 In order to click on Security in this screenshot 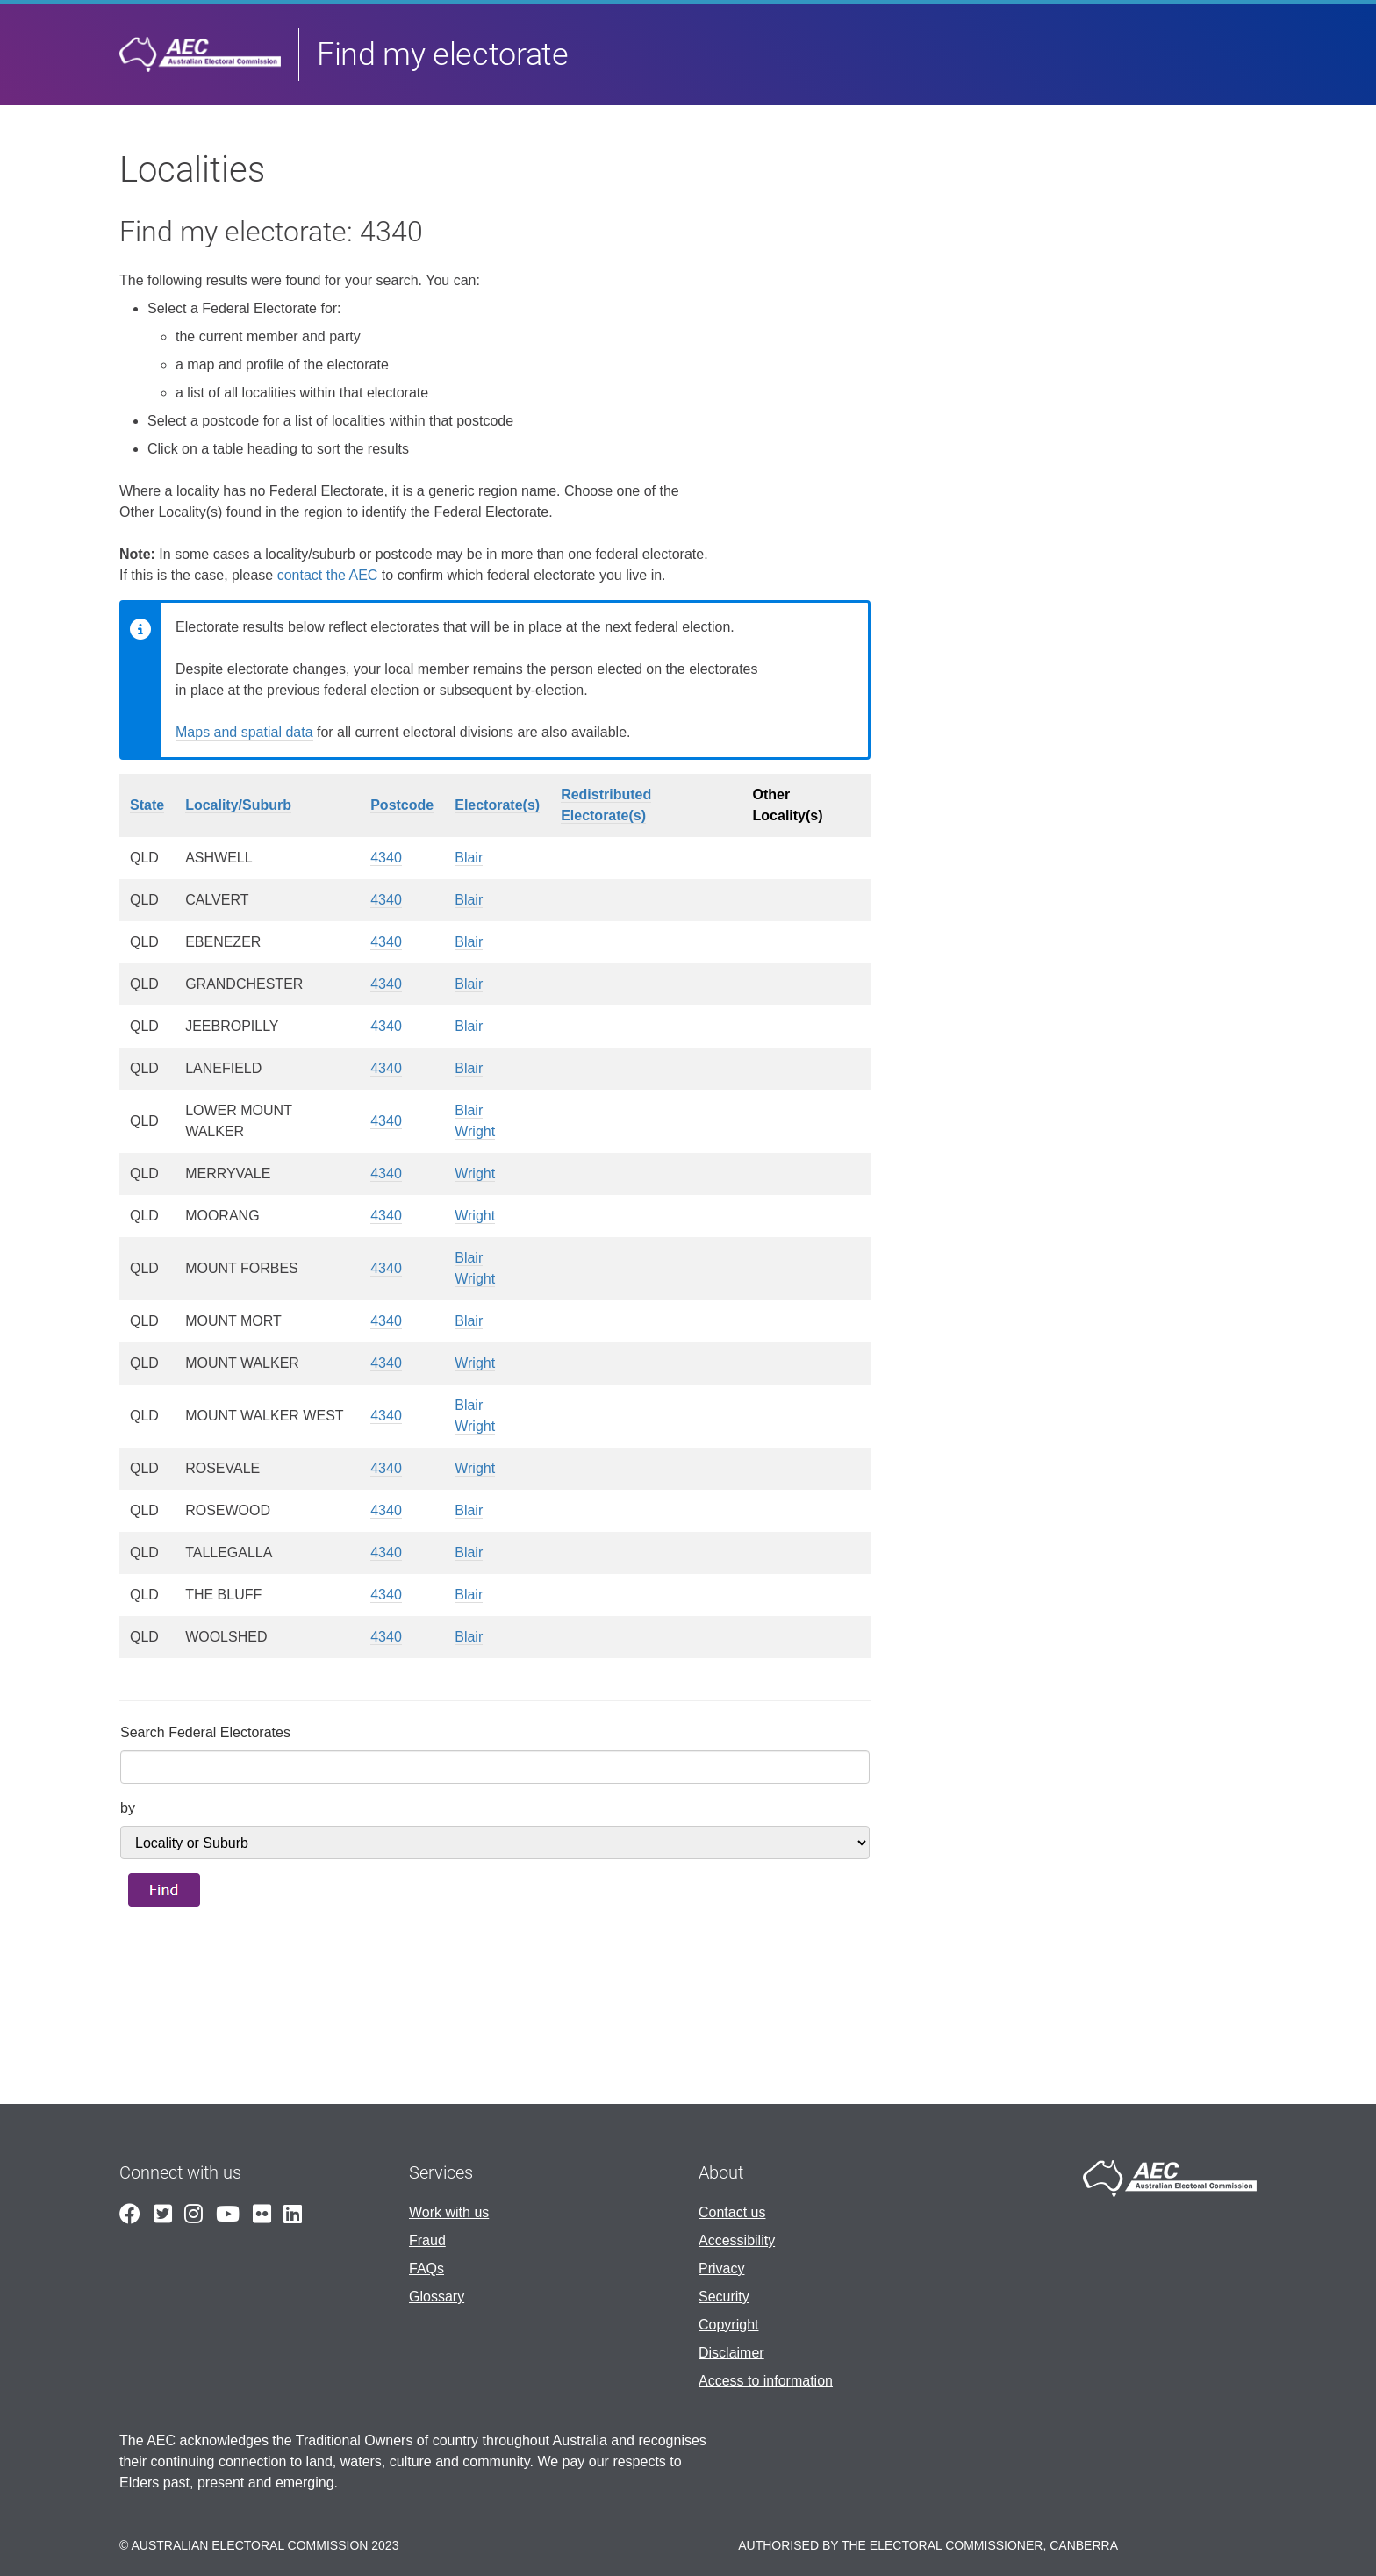, I will do `click(724, 2296)`.